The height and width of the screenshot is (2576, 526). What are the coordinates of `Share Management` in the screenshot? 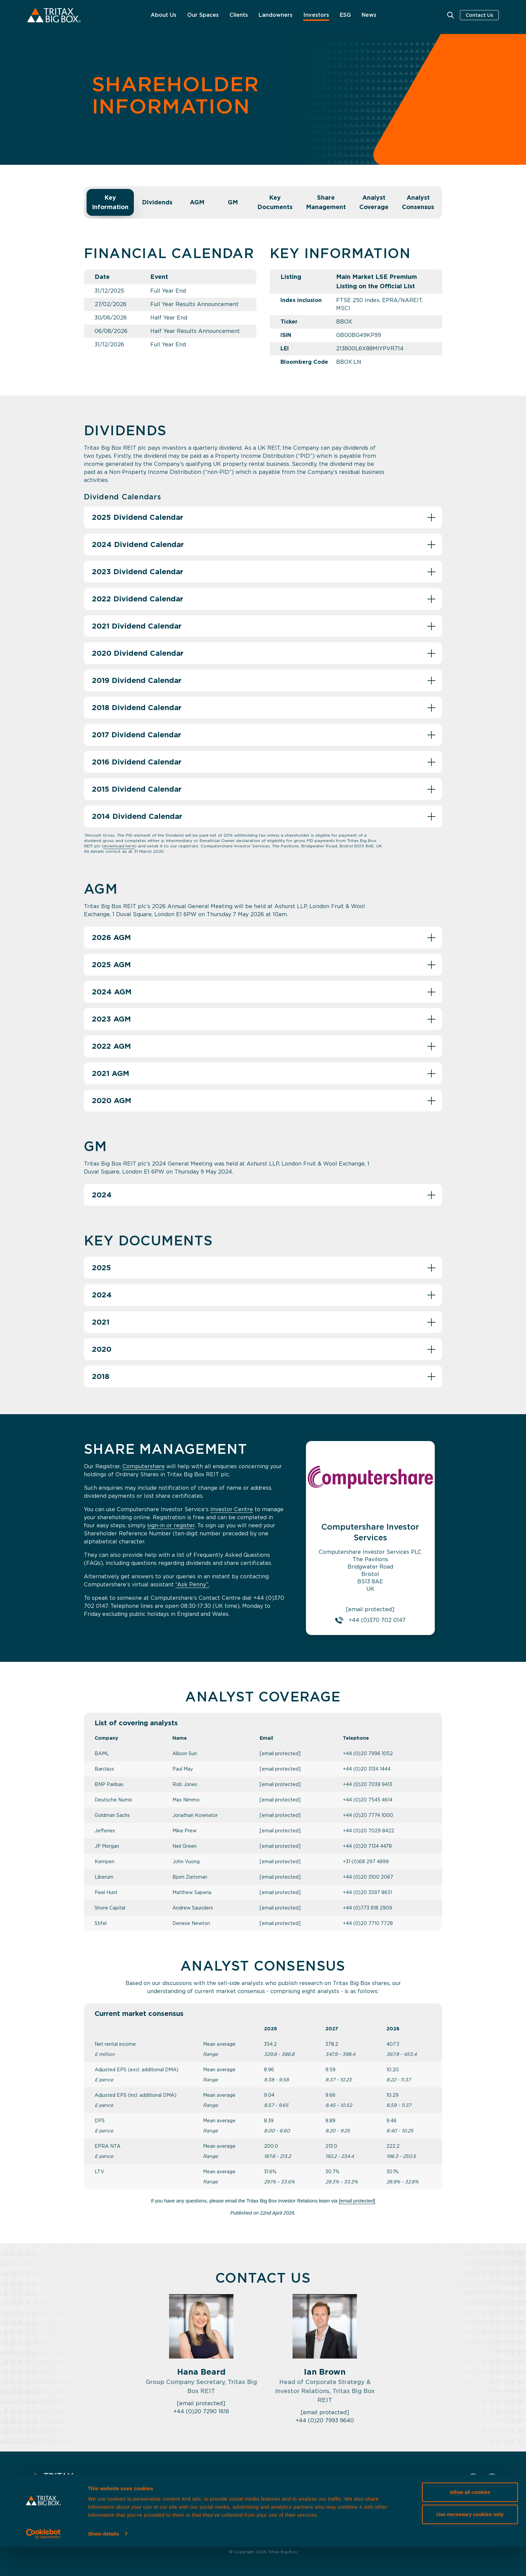 It's located at (326, 202).